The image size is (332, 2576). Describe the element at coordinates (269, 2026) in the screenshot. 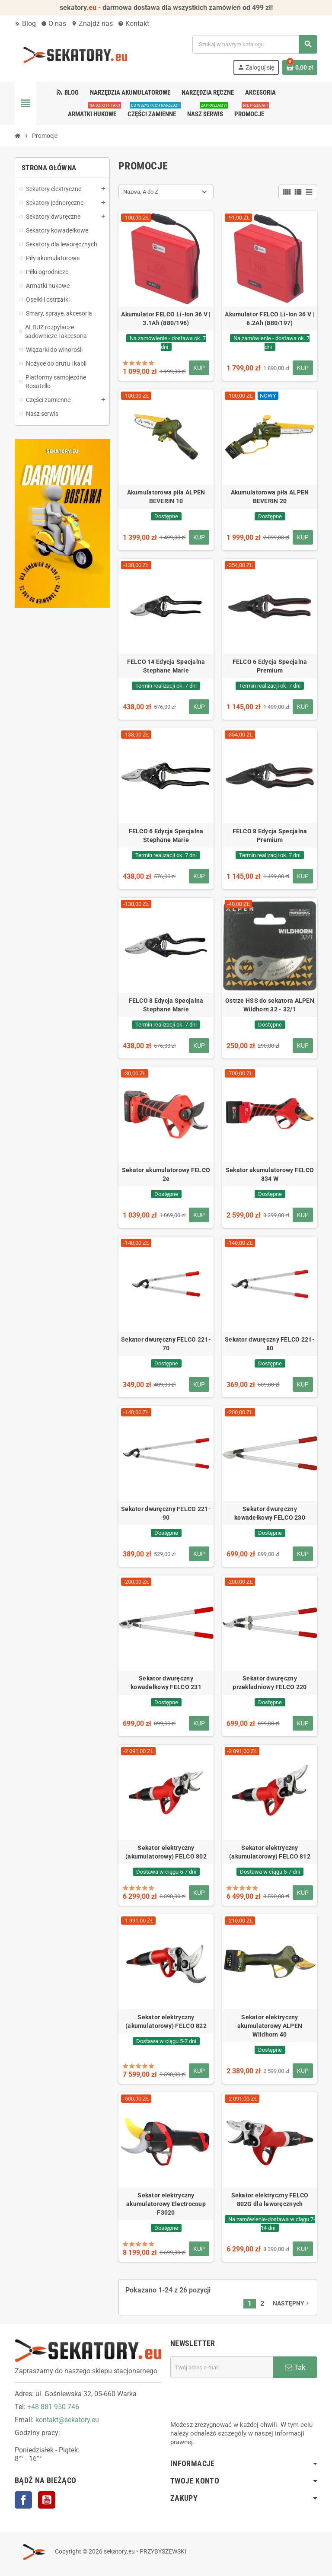

I see `Sekator elektryczny akumulatorowy ALPEN Wildhorn 40` at that location.